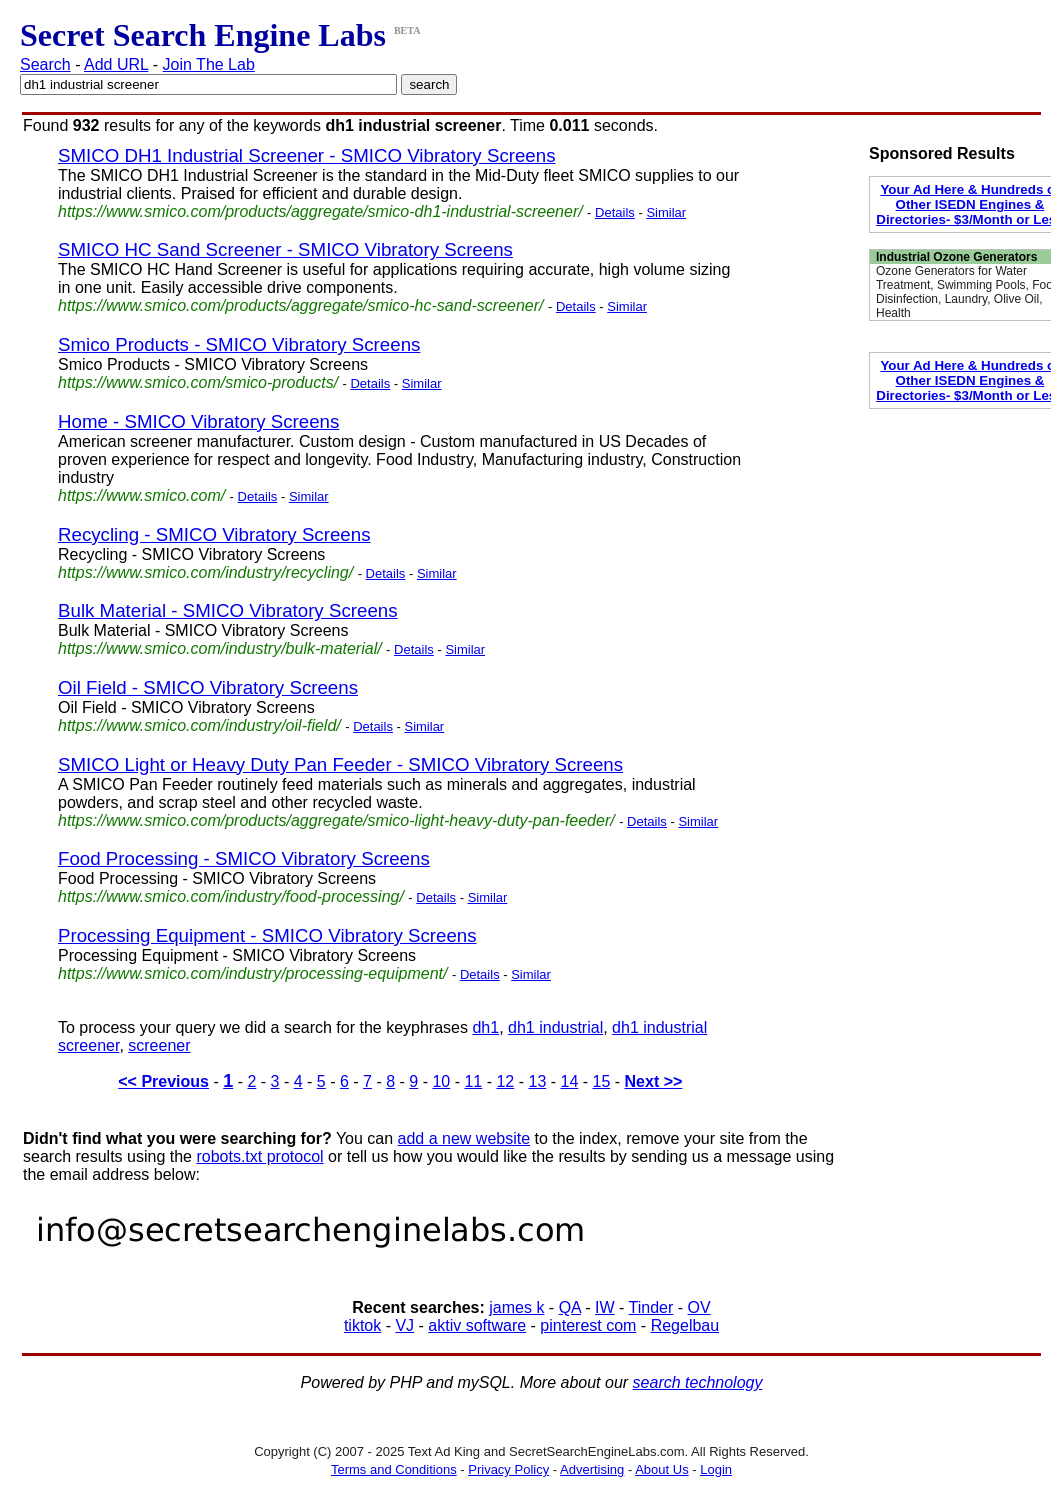 The width and height of the screenshot is (1051, 1494). What do you see at coordinates (716, 1469) in the screenshot?
I see `Login` at bounding box center [716, 1469].